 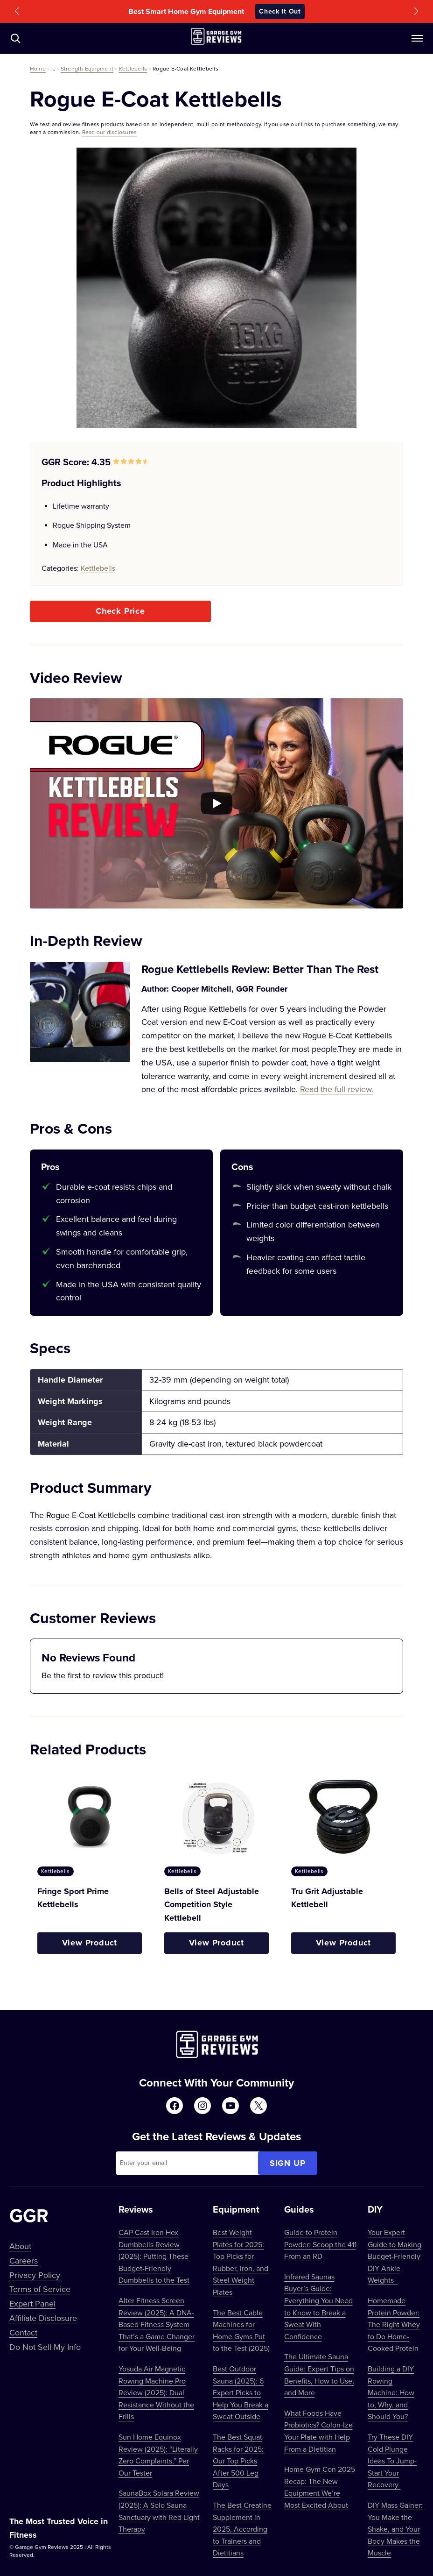 I want to click on The Best Creatine Supplement in 2025, According to Trainers and Dietitians, so click(x=242, y=2529).